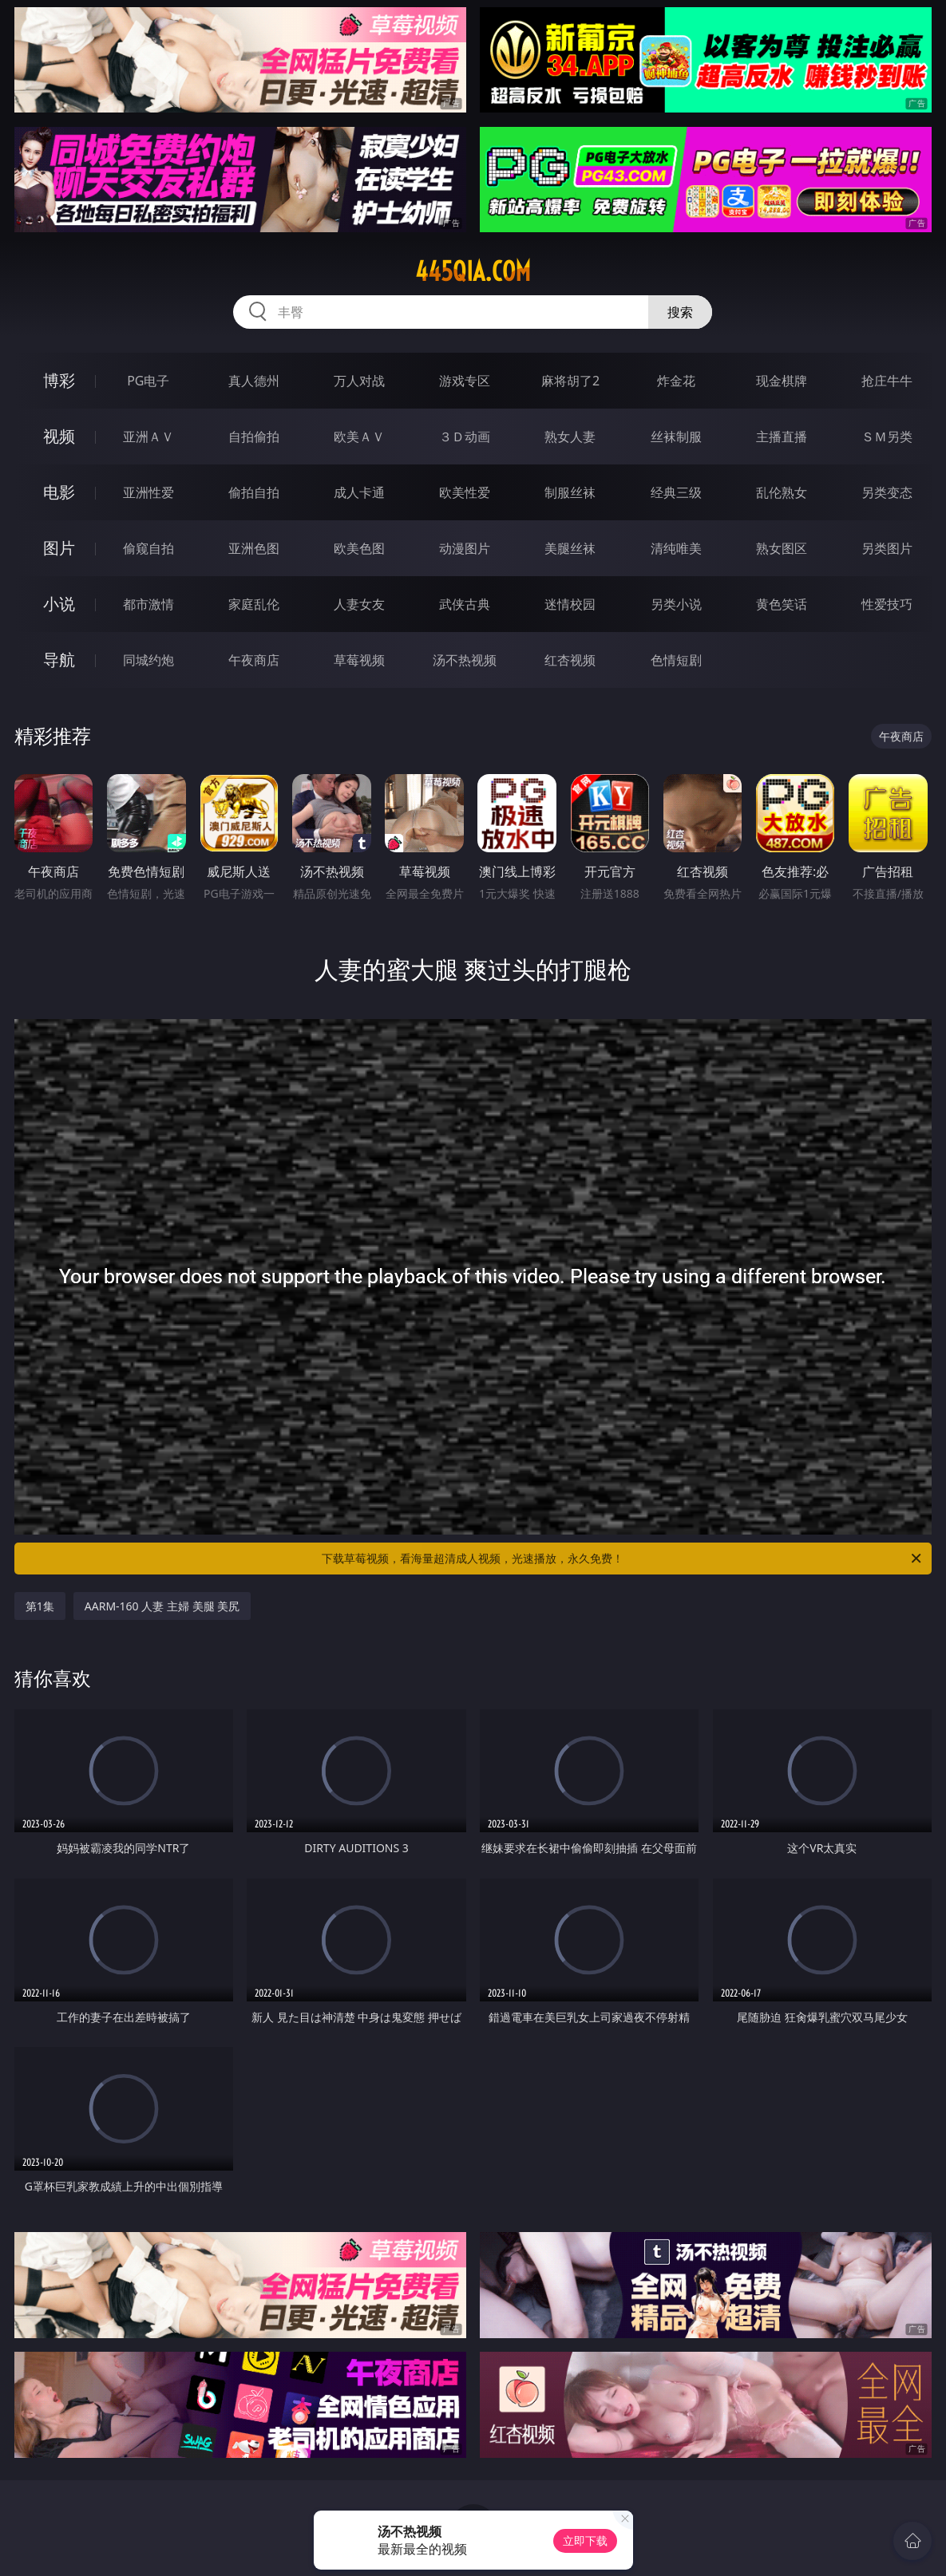 The image size is (946, 2576). I want to click on 家庭乱伦, so click(253, 604).